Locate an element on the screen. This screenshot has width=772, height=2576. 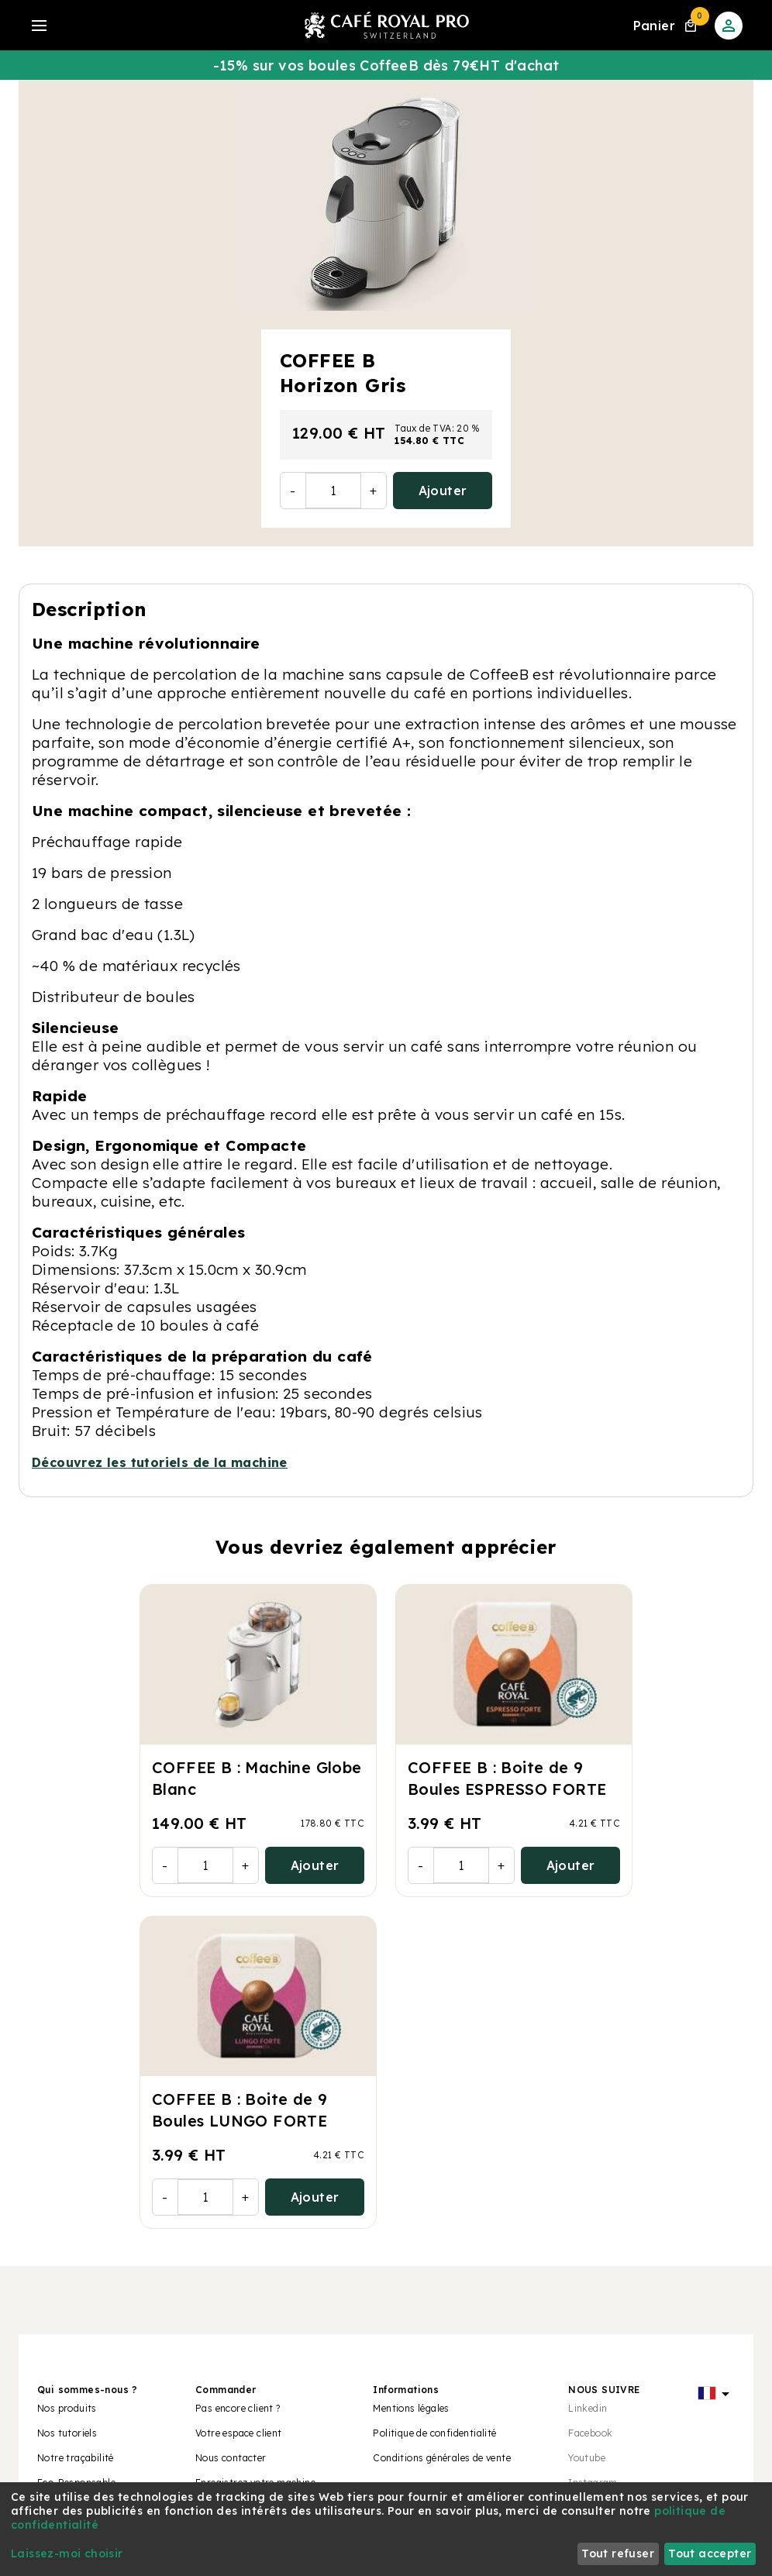
Nous contacter is located at coordinates (231, 2458).